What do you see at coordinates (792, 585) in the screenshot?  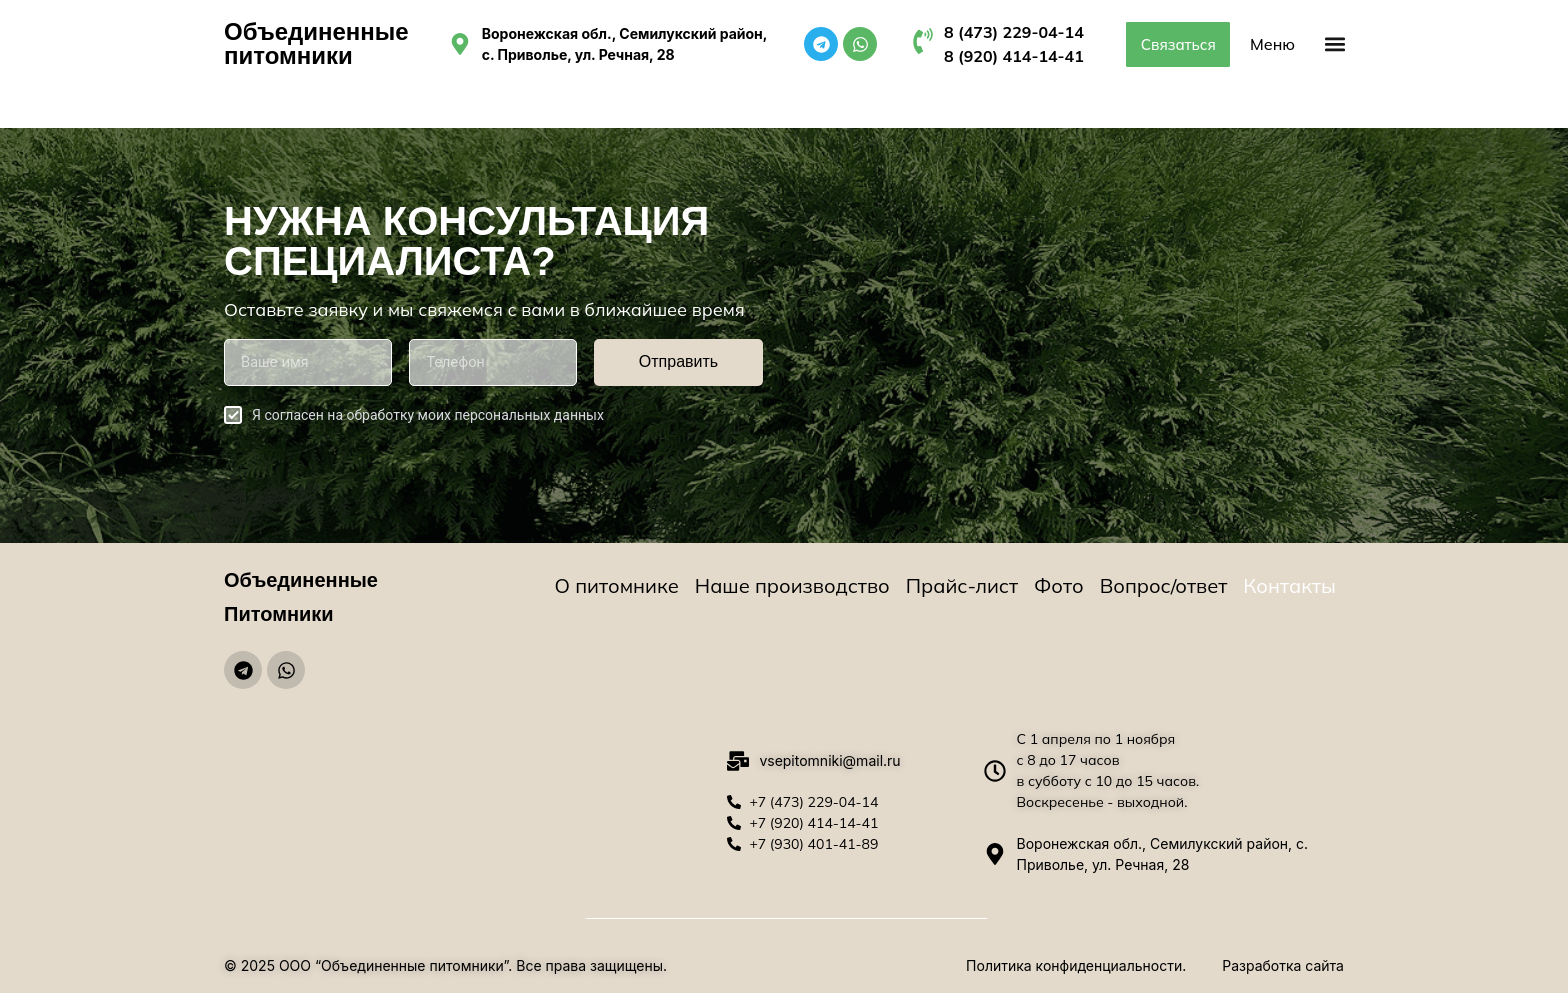 I see `Наше производство` at bounding box center [792, 585].